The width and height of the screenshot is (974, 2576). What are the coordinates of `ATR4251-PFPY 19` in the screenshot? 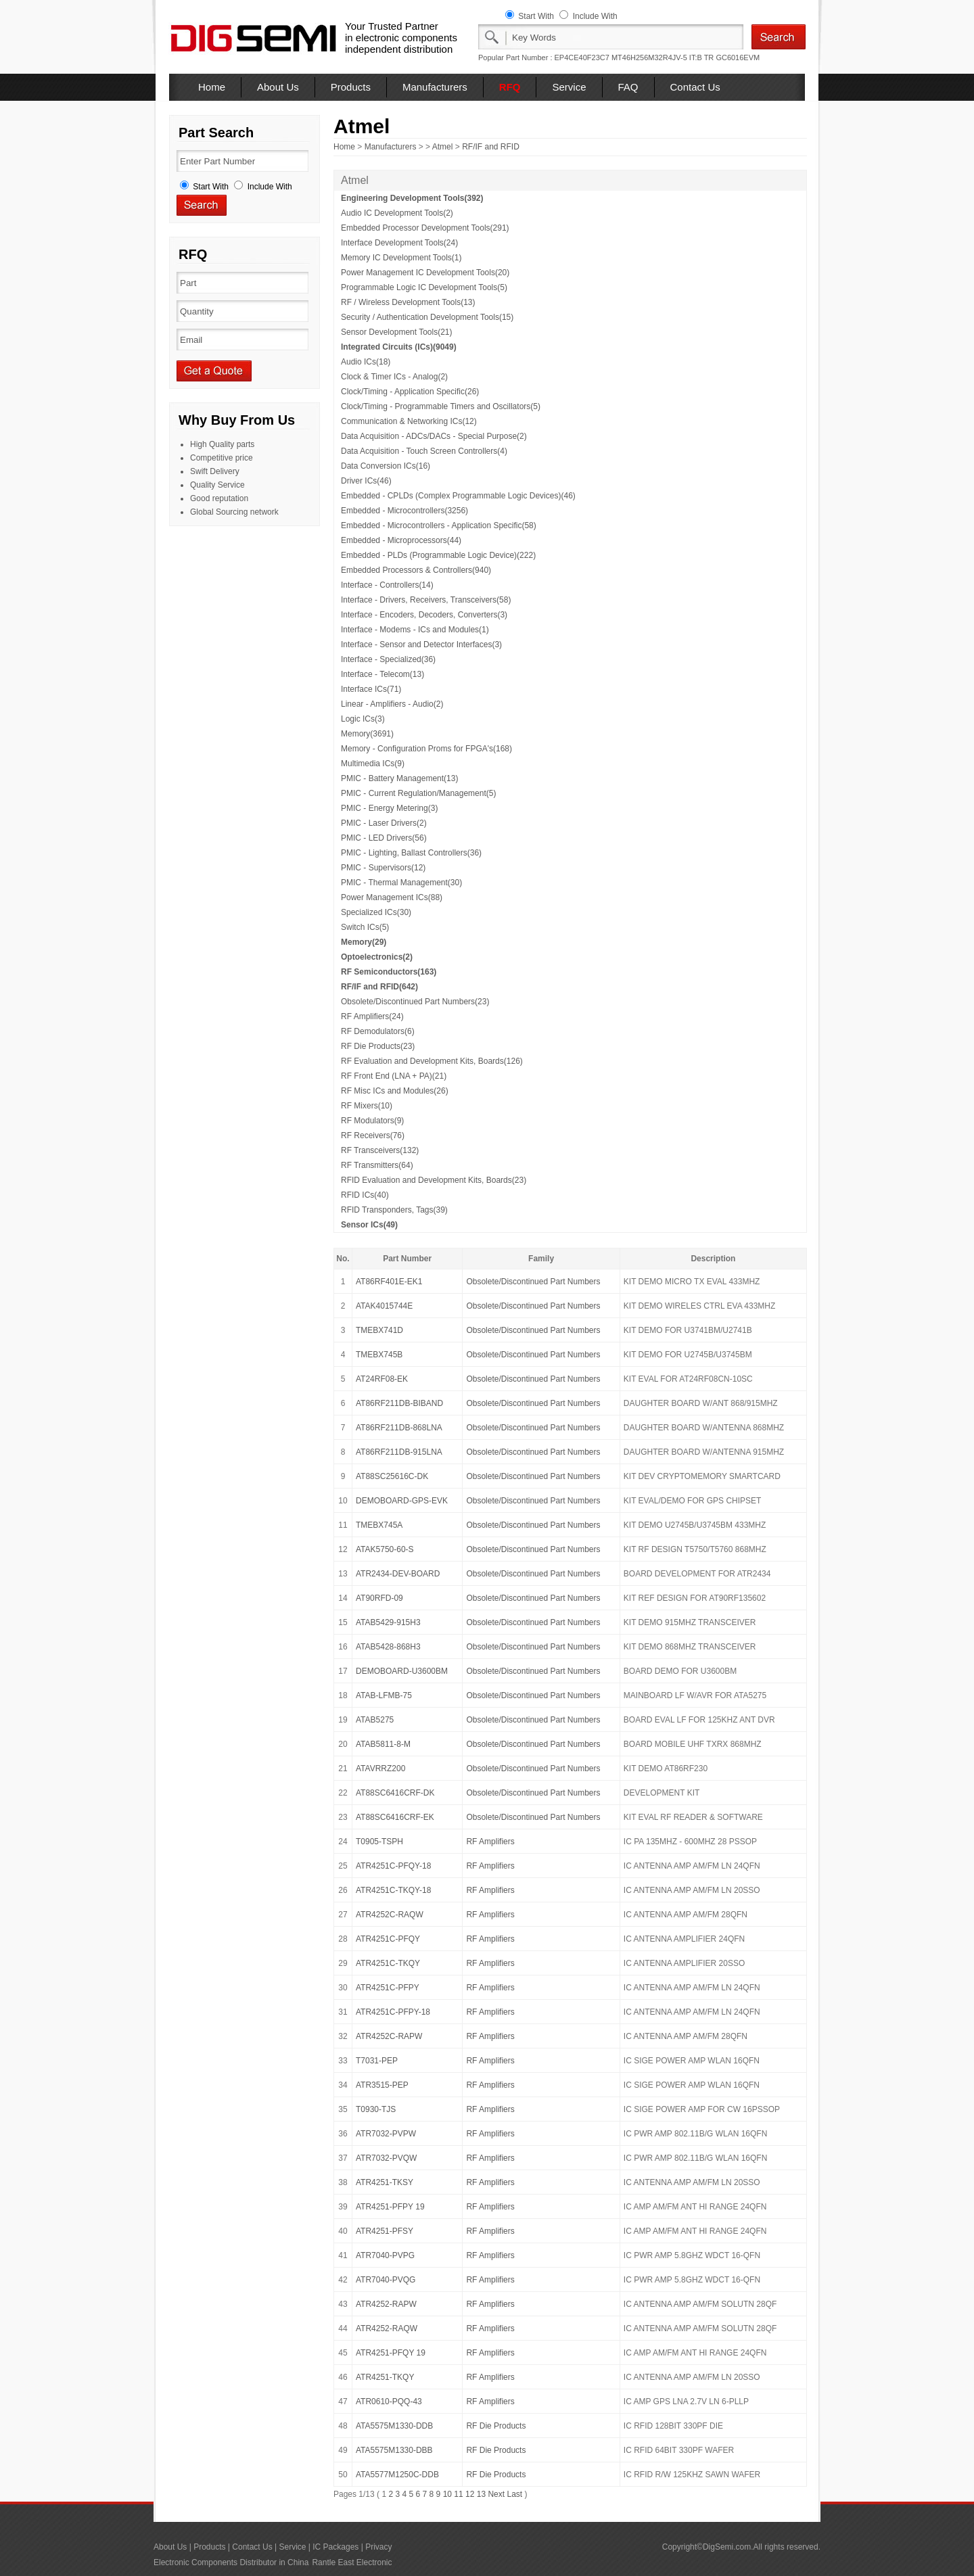 It's located at (390, 2206).